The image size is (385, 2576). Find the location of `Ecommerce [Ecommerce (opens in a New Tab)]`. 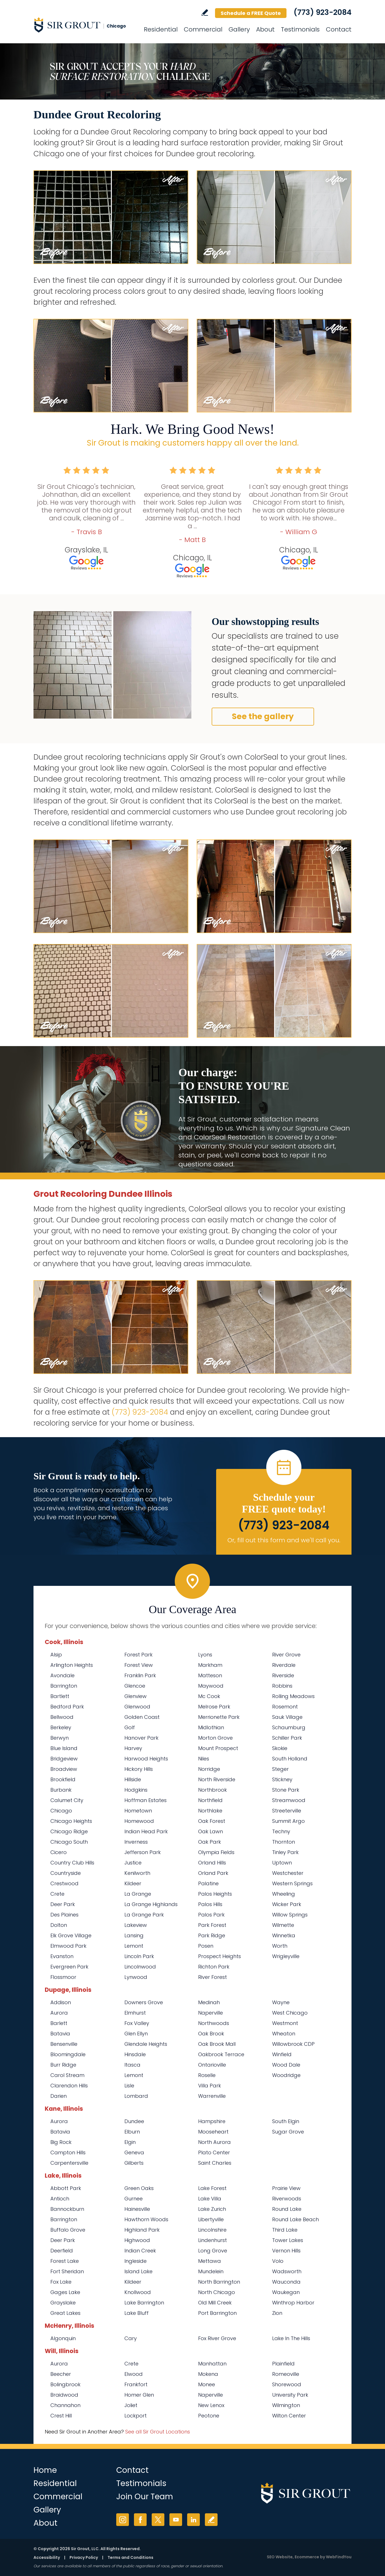

Ecommerce [Ecommerce (opens in a New Tab)] is located at coordinates (307, 2557).